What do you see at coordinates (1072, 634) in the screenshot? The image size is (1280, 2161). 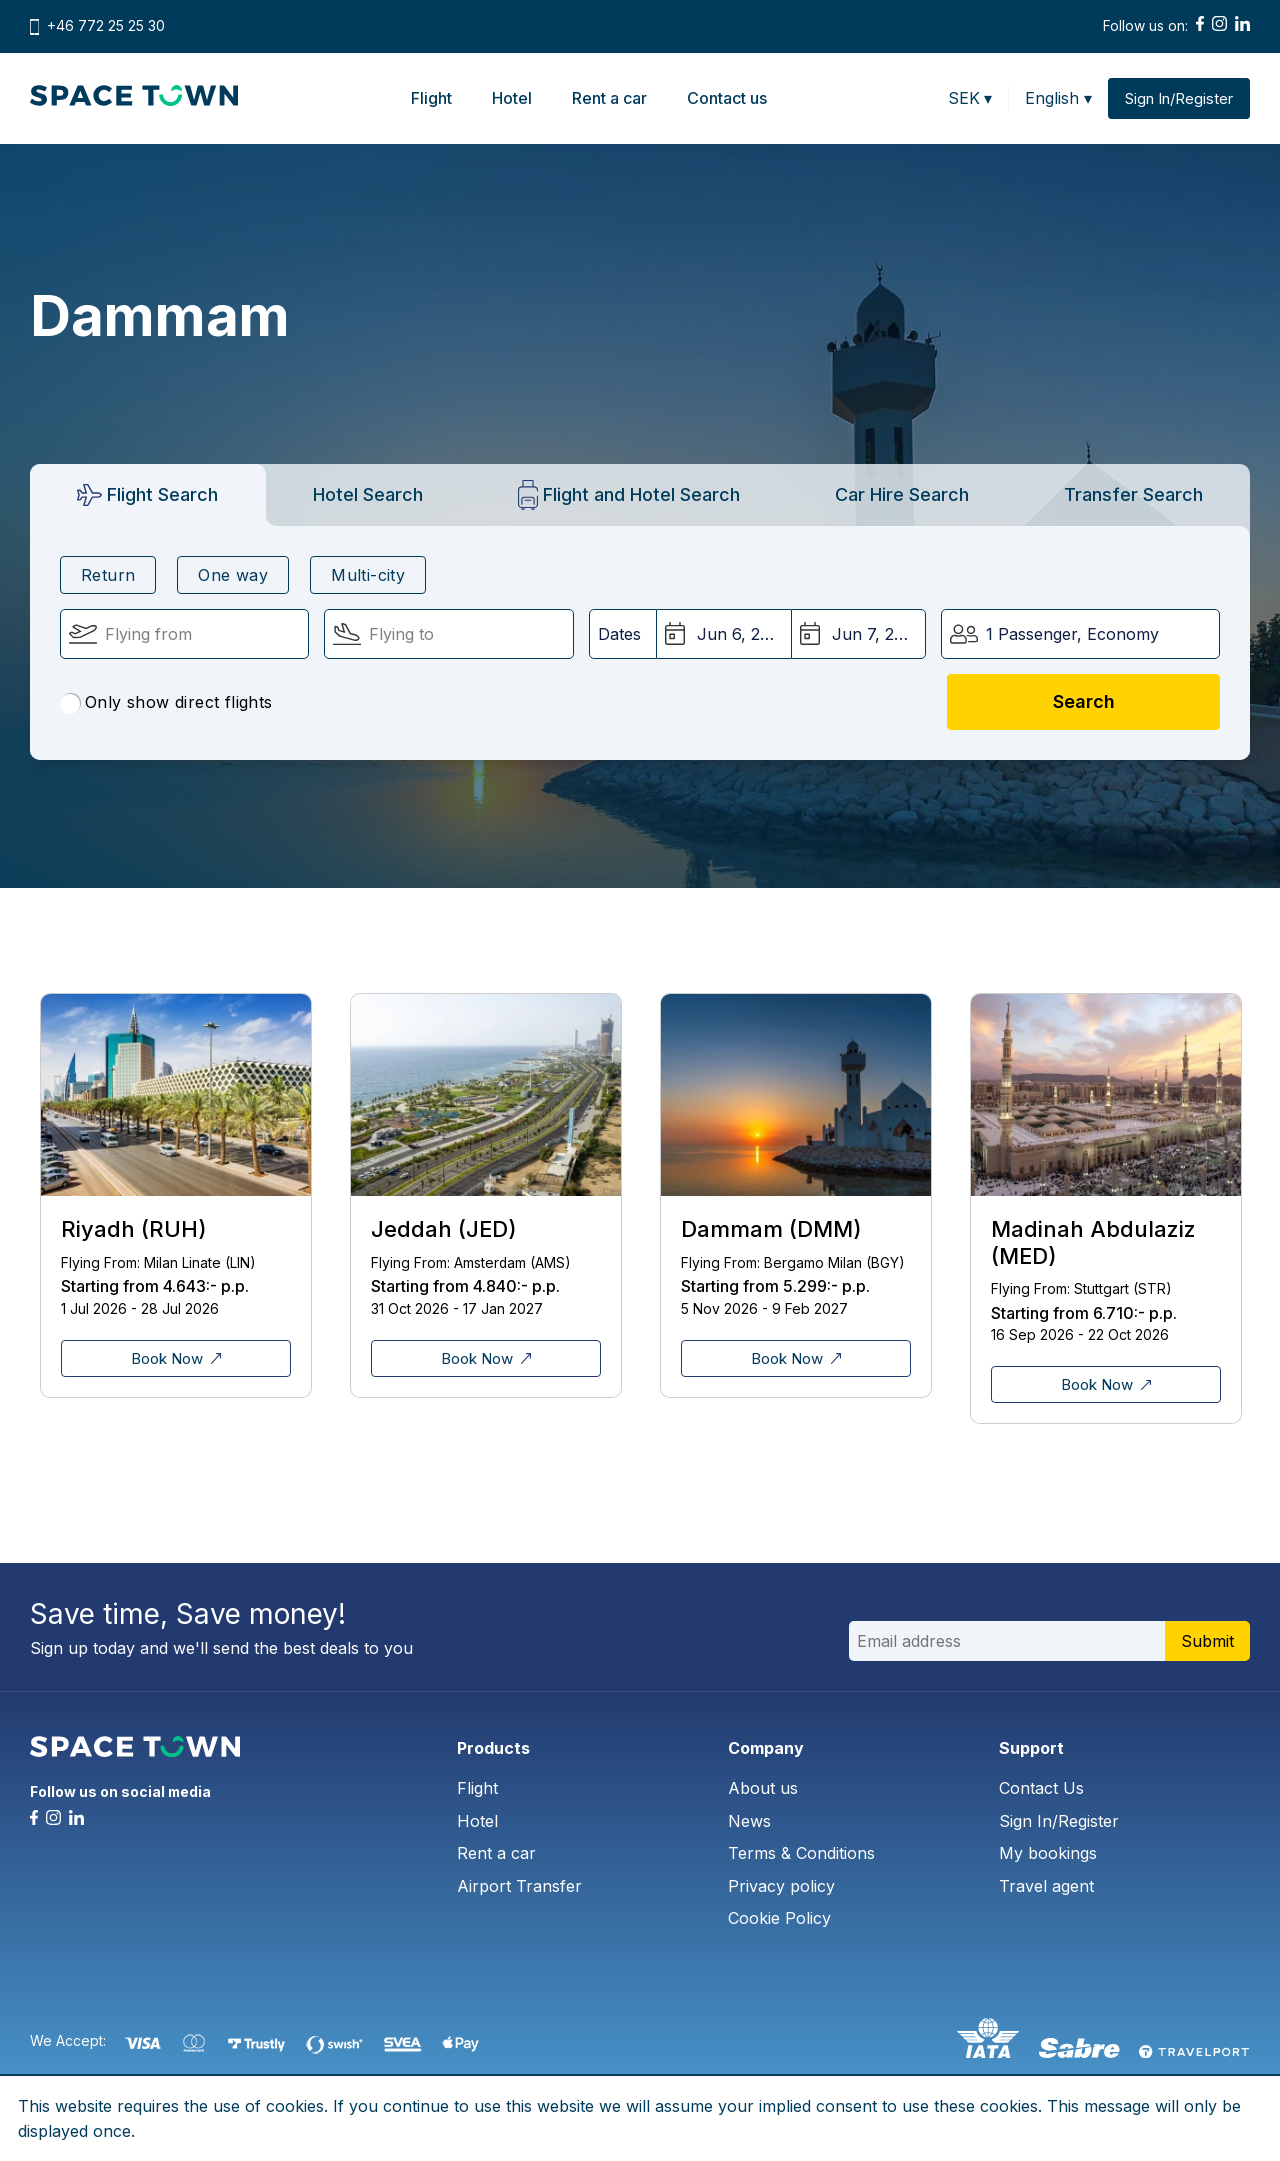 I see `1 Passenger, Economy [button]` at bounding box center [1072, 634].